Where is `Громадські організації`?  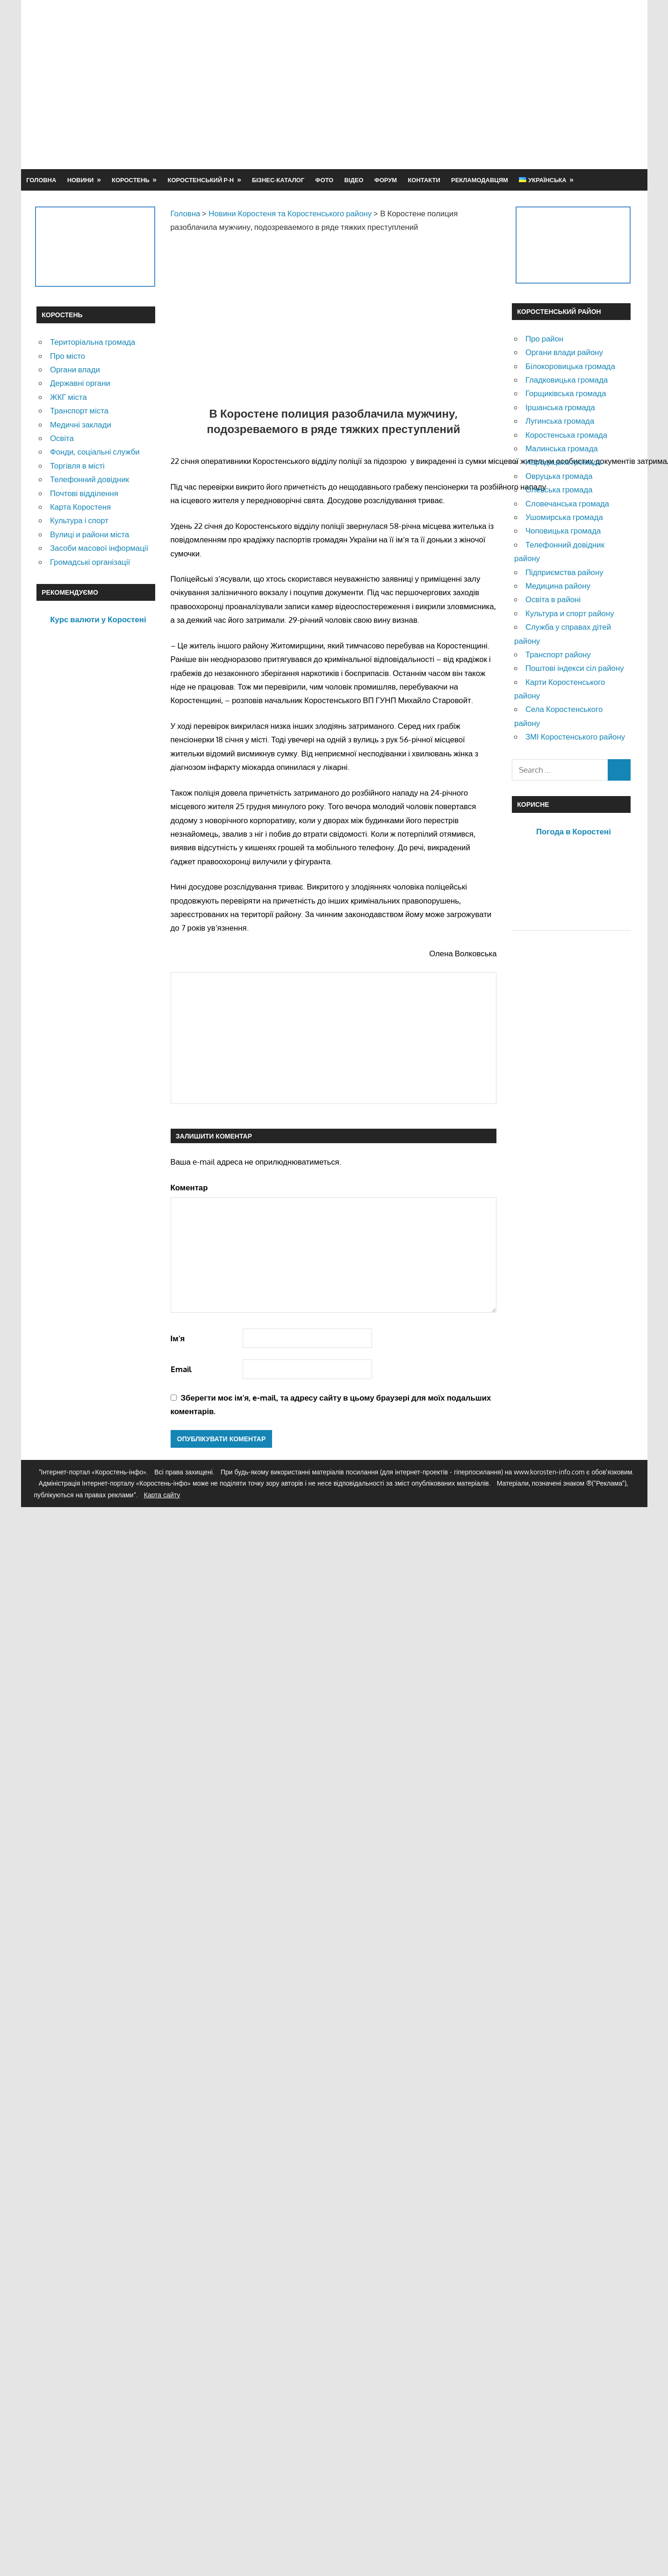 Громадські організації is located at coordinates (90, 562).